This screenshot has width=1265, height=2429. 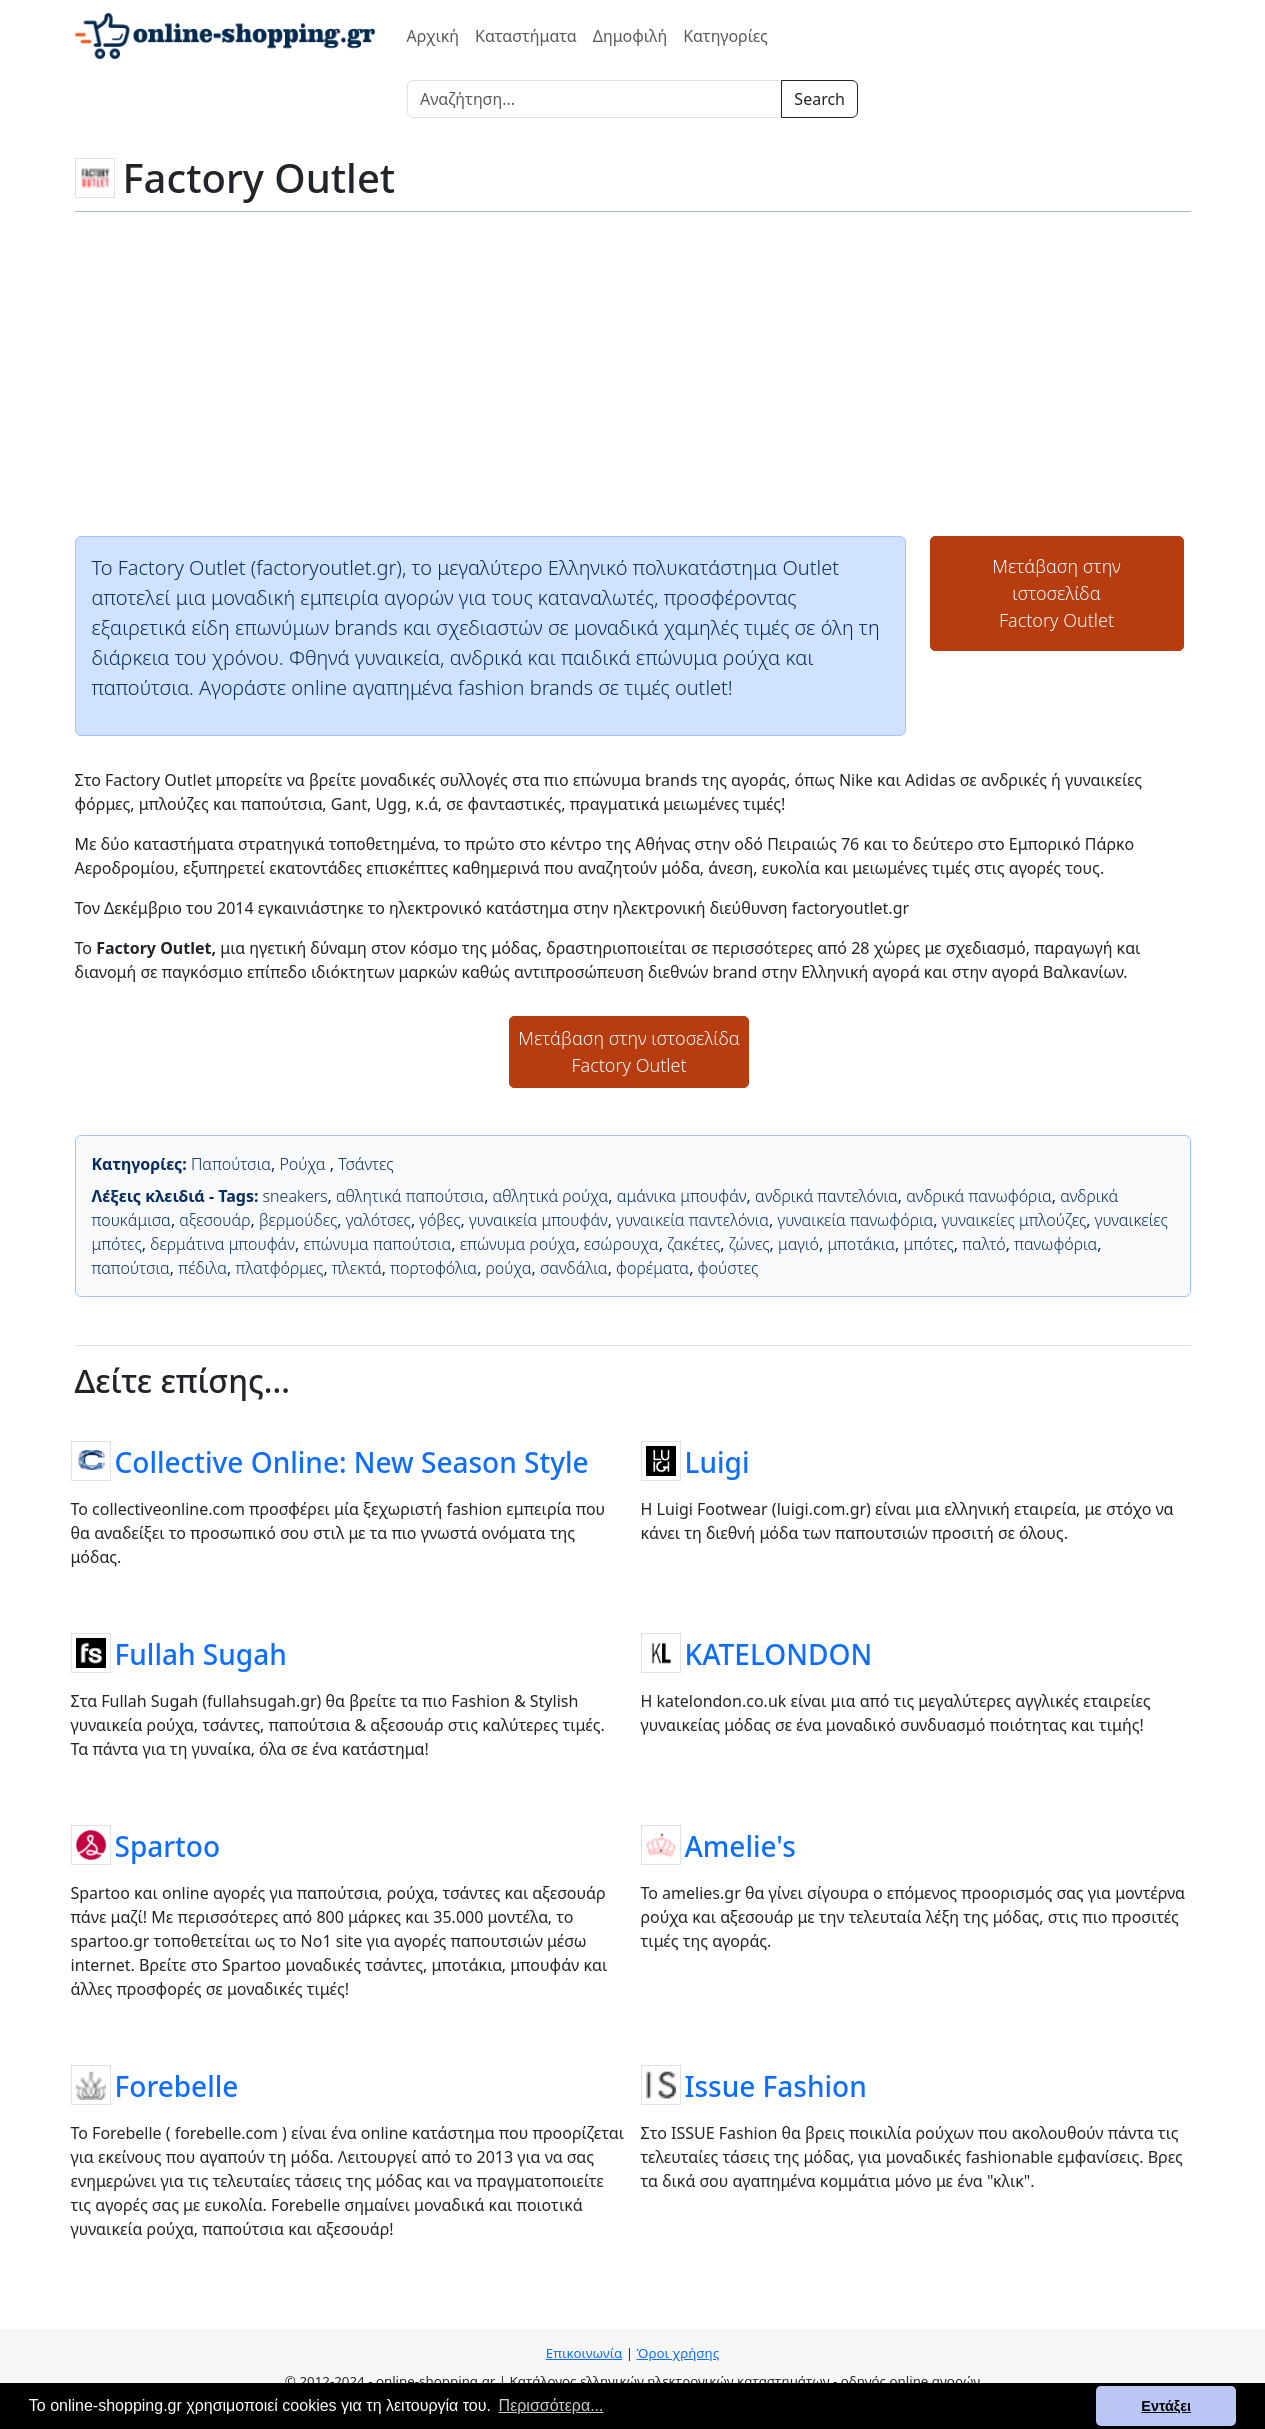 What do you see at coordinates (594, 99) in the screenshot?
I see `[Search]` at bounding box center [594, 99].